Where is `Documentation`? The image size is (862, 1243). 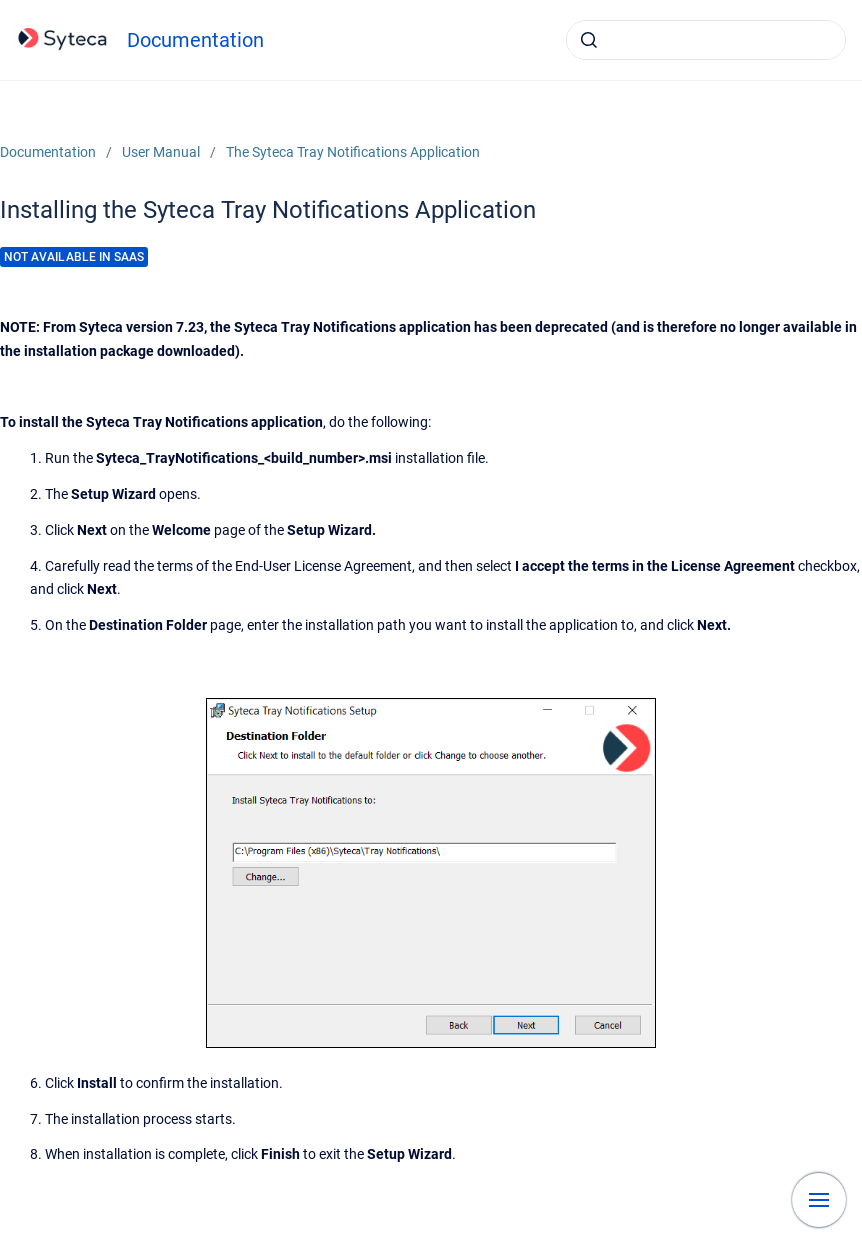
Documentation is located at coordinates (195, 40).